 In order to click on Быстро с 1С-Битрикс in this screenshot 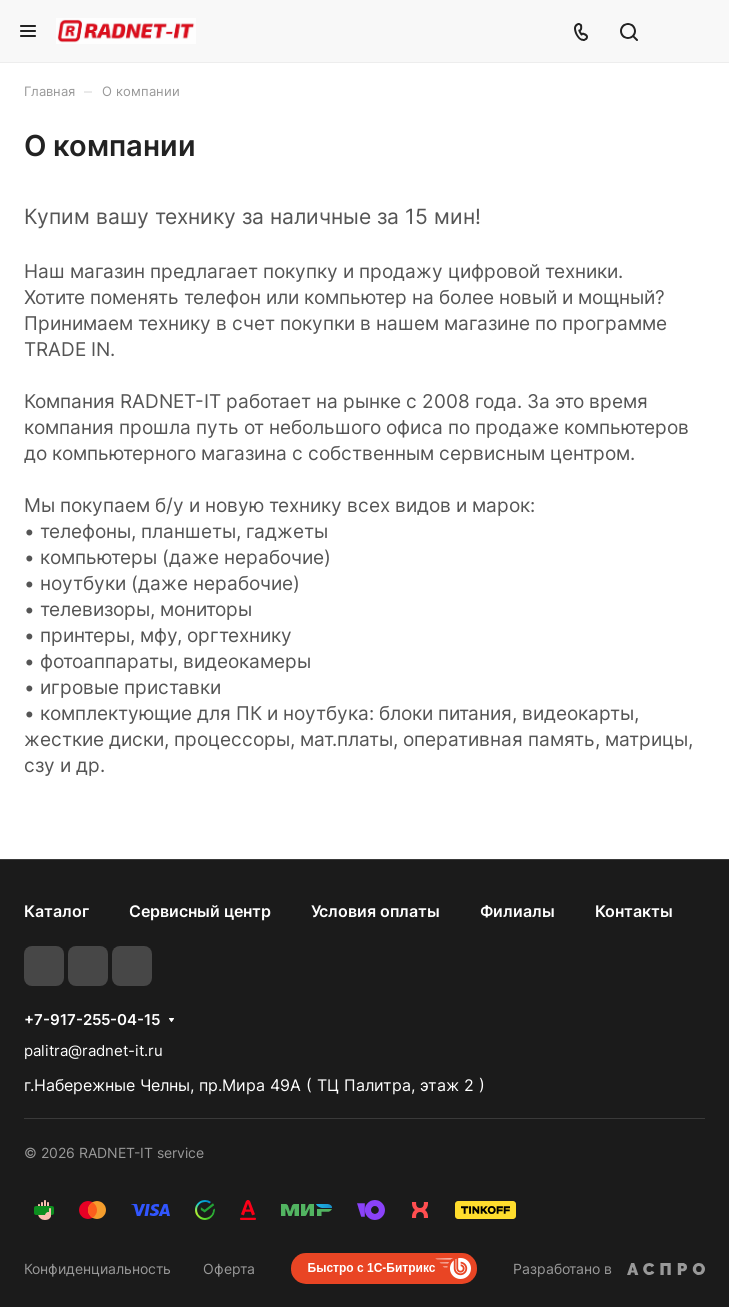, I will do `click(372, 1268)`.